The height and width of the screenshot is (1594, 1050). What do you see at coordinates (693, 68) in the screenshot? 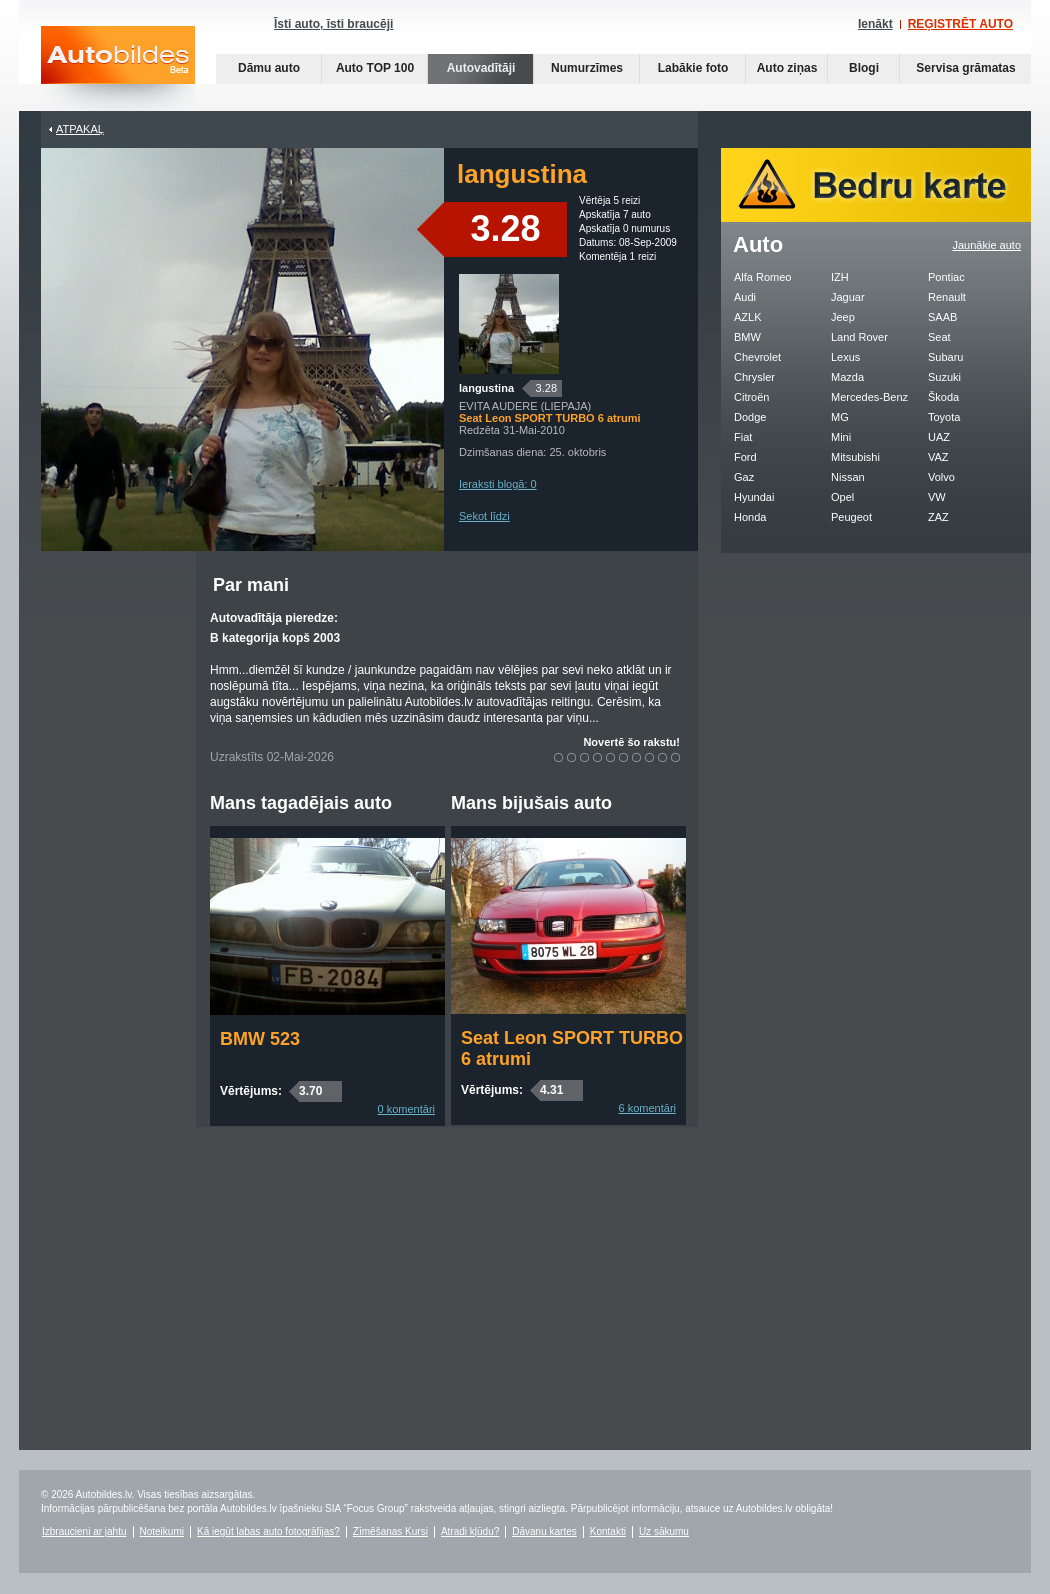
I see `Labākie foto` at bounding box center [693, 68].